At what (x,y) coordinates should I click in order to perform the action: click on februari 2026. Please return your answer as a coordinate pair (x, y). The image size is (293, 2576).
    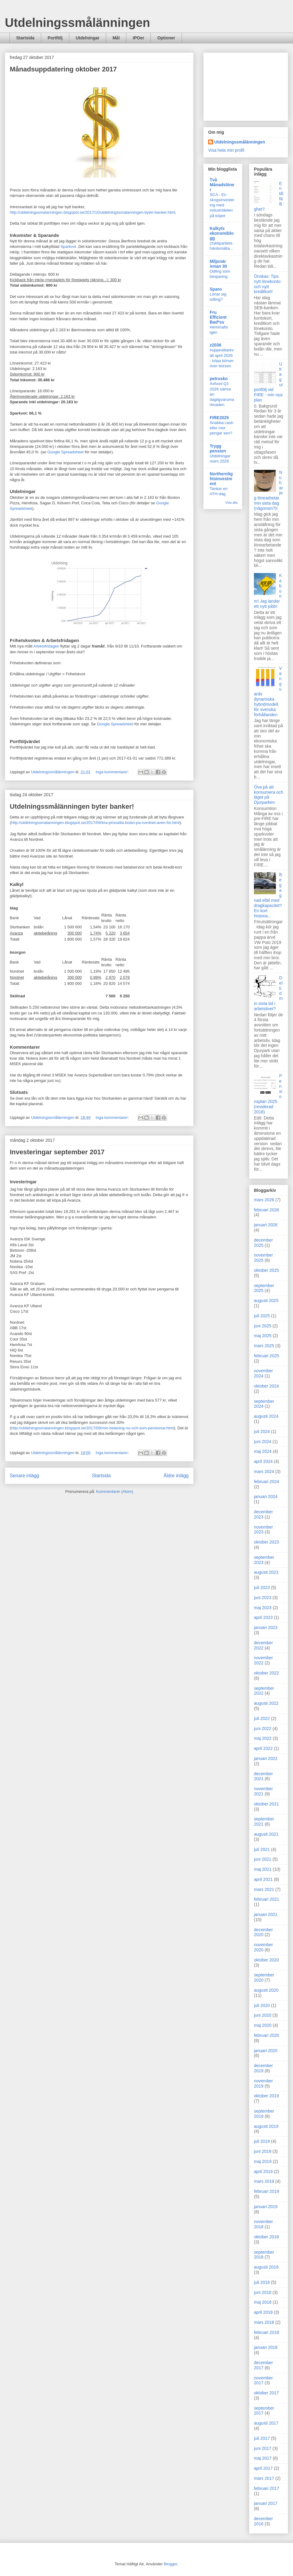
    Looking at the image, I should click on (266, 1209).